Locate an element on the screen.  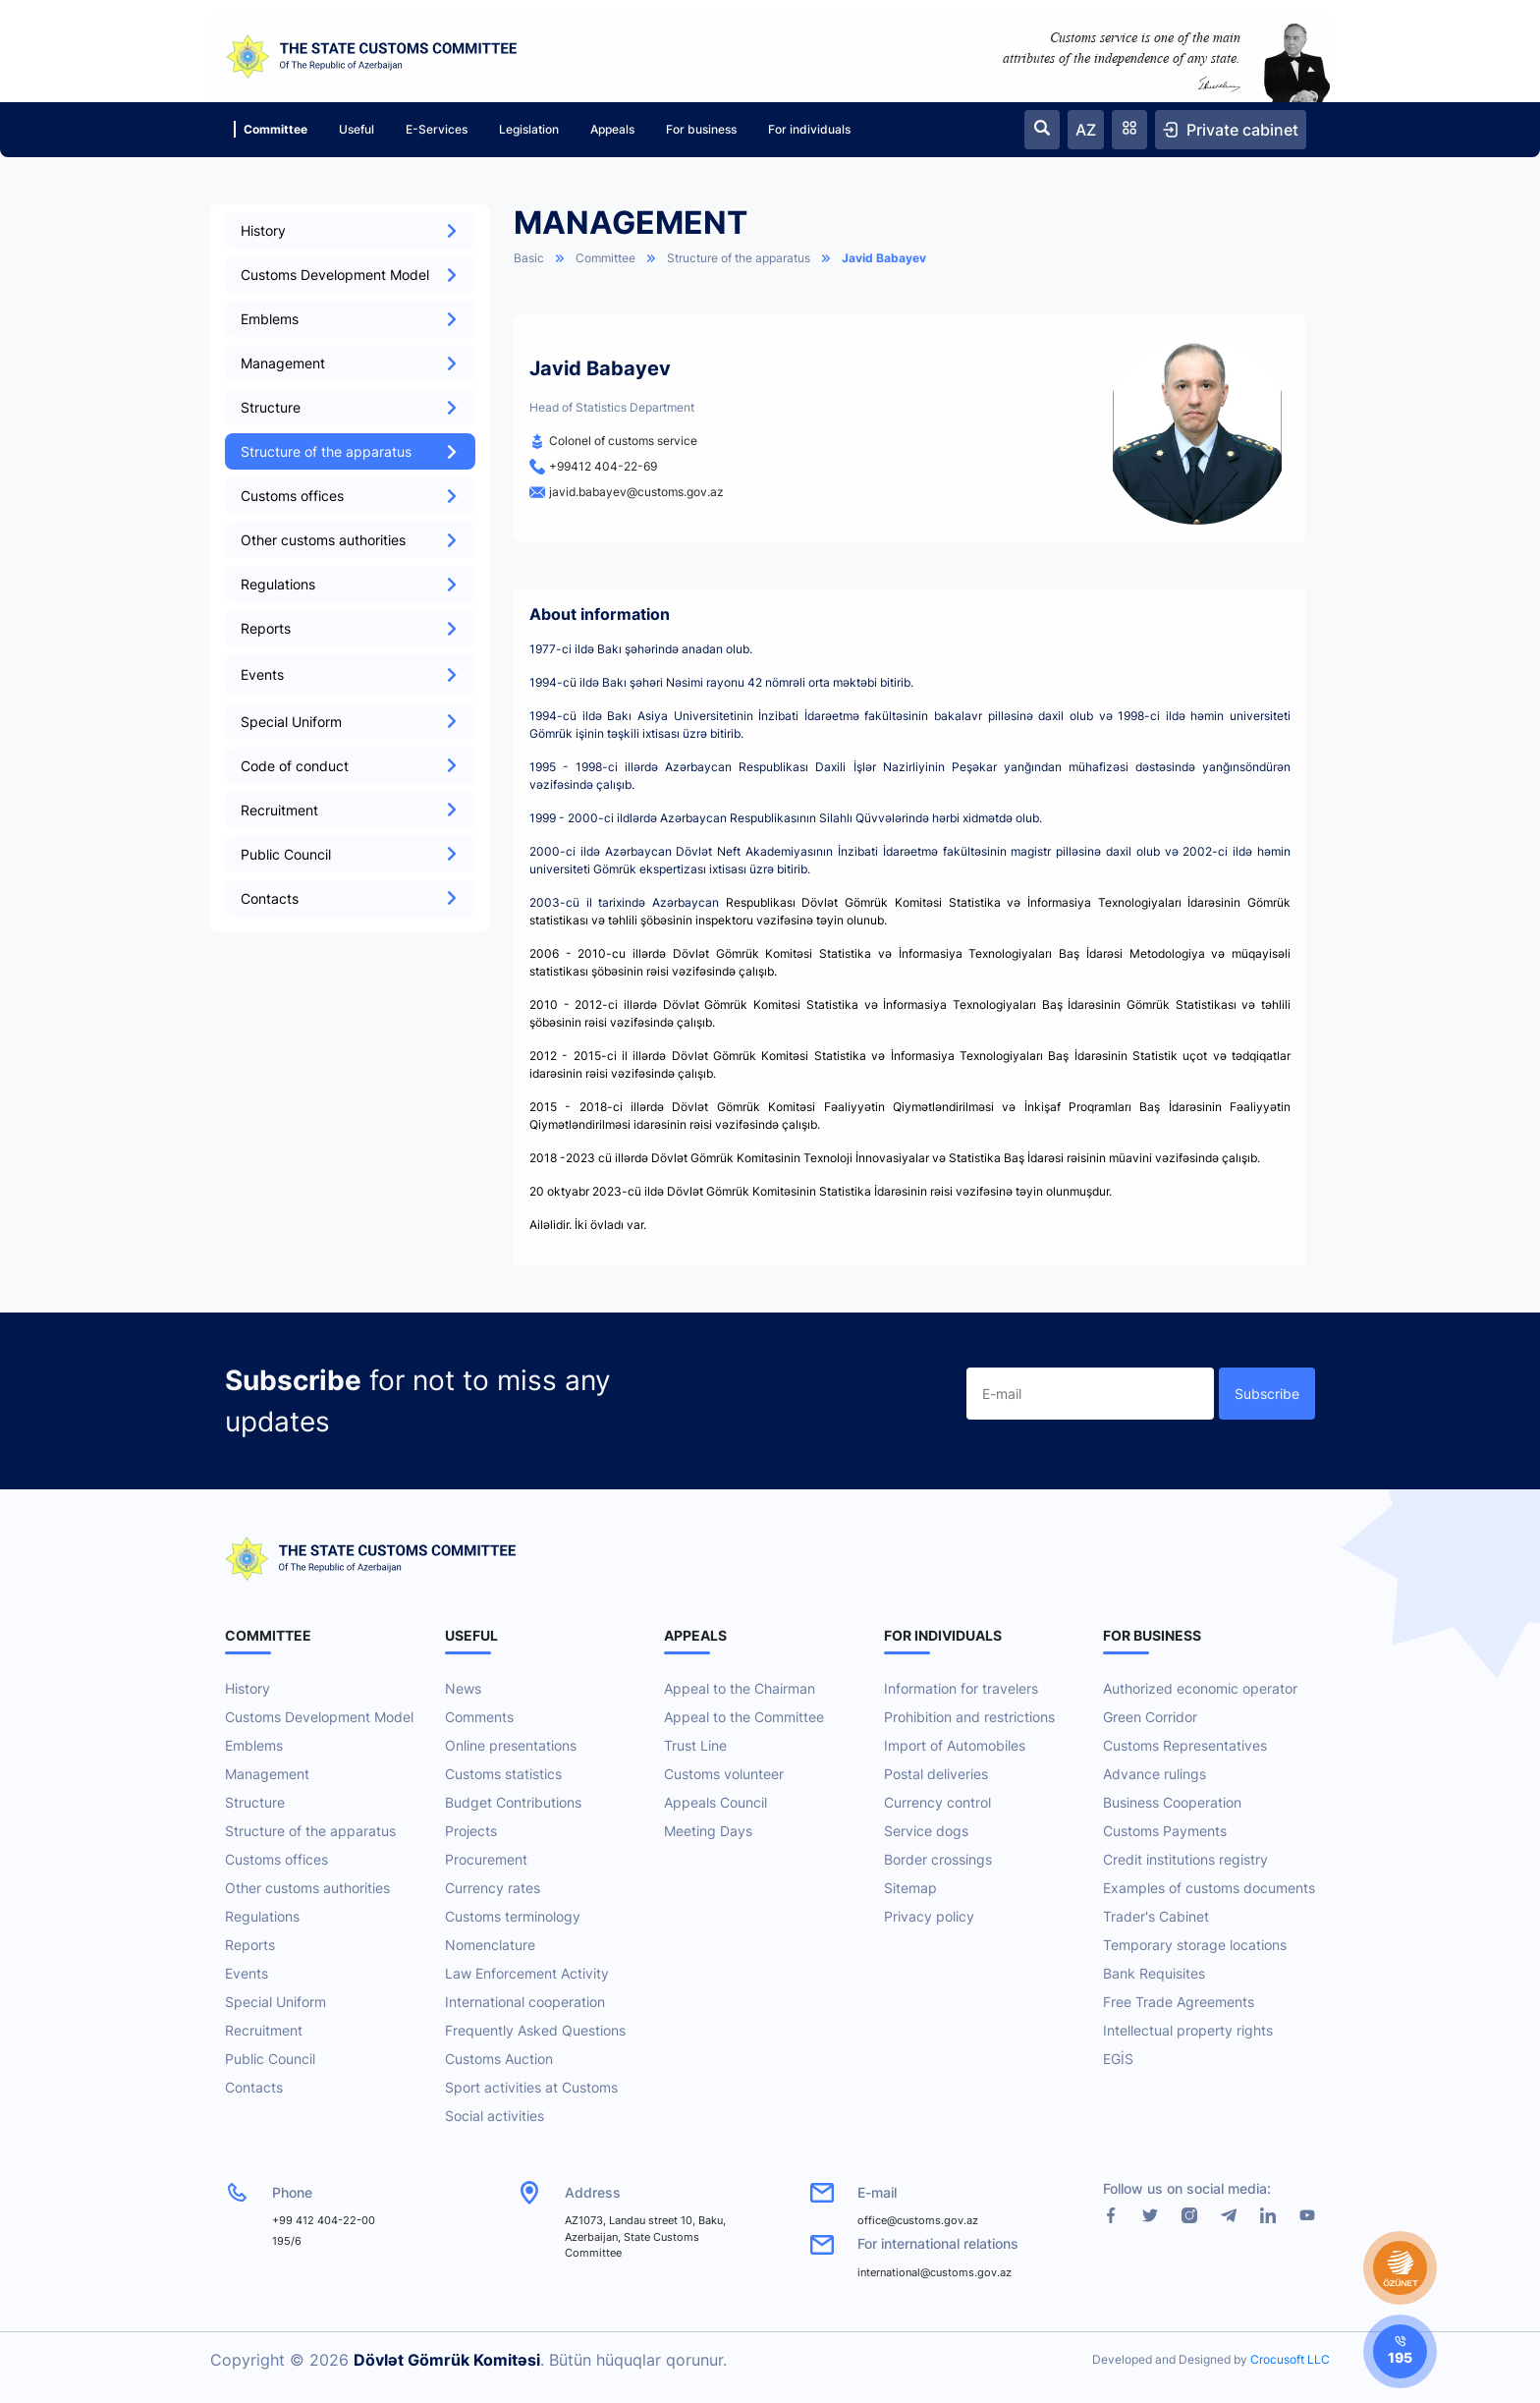
Recruitment is located at coordinates (350, 810).